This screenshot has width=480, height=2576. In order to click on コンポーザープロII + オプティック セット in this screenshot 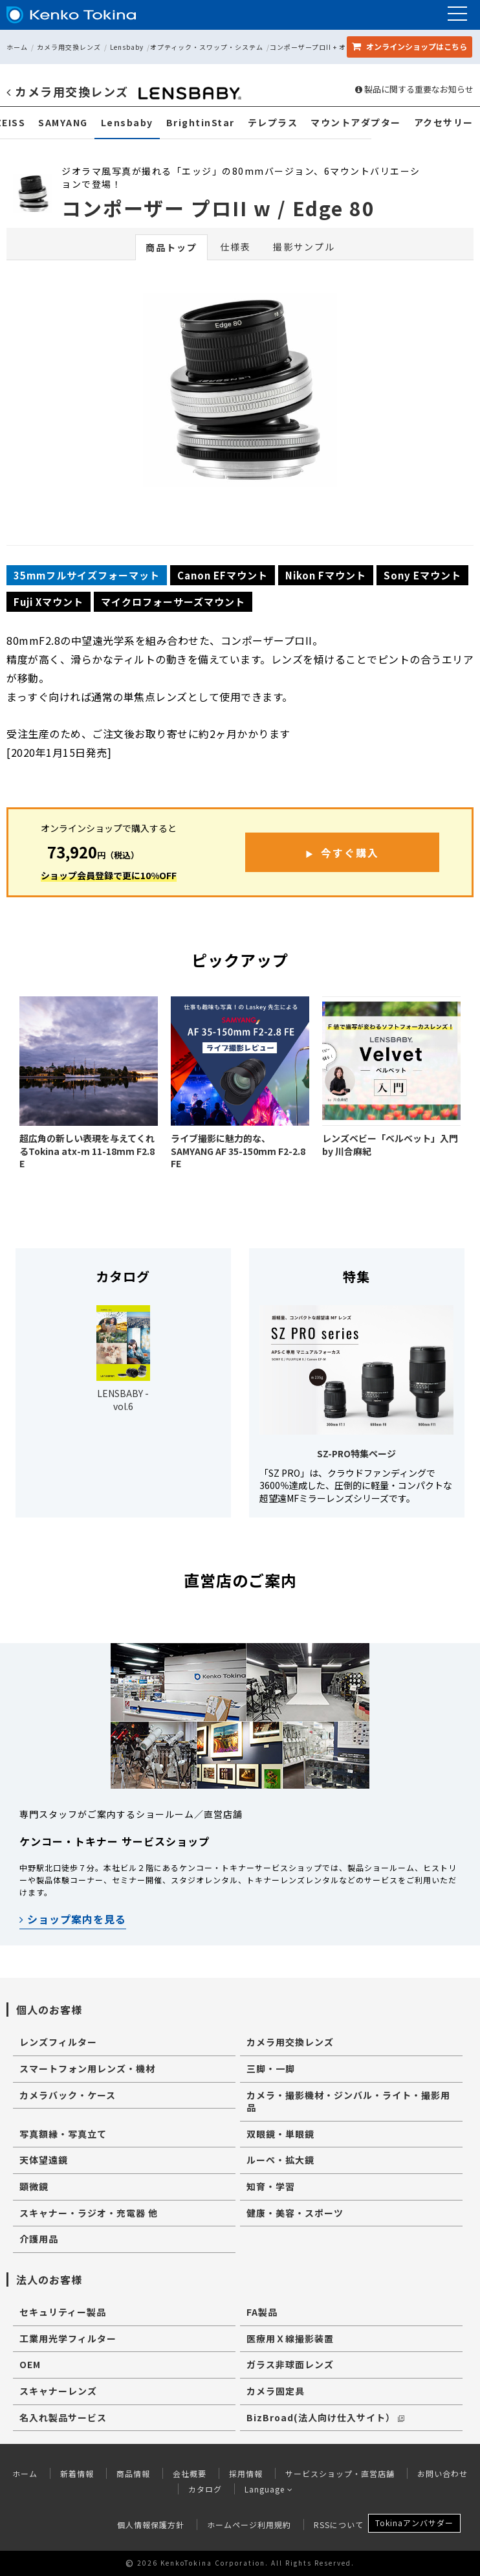, I will do `click(337, 47)`.